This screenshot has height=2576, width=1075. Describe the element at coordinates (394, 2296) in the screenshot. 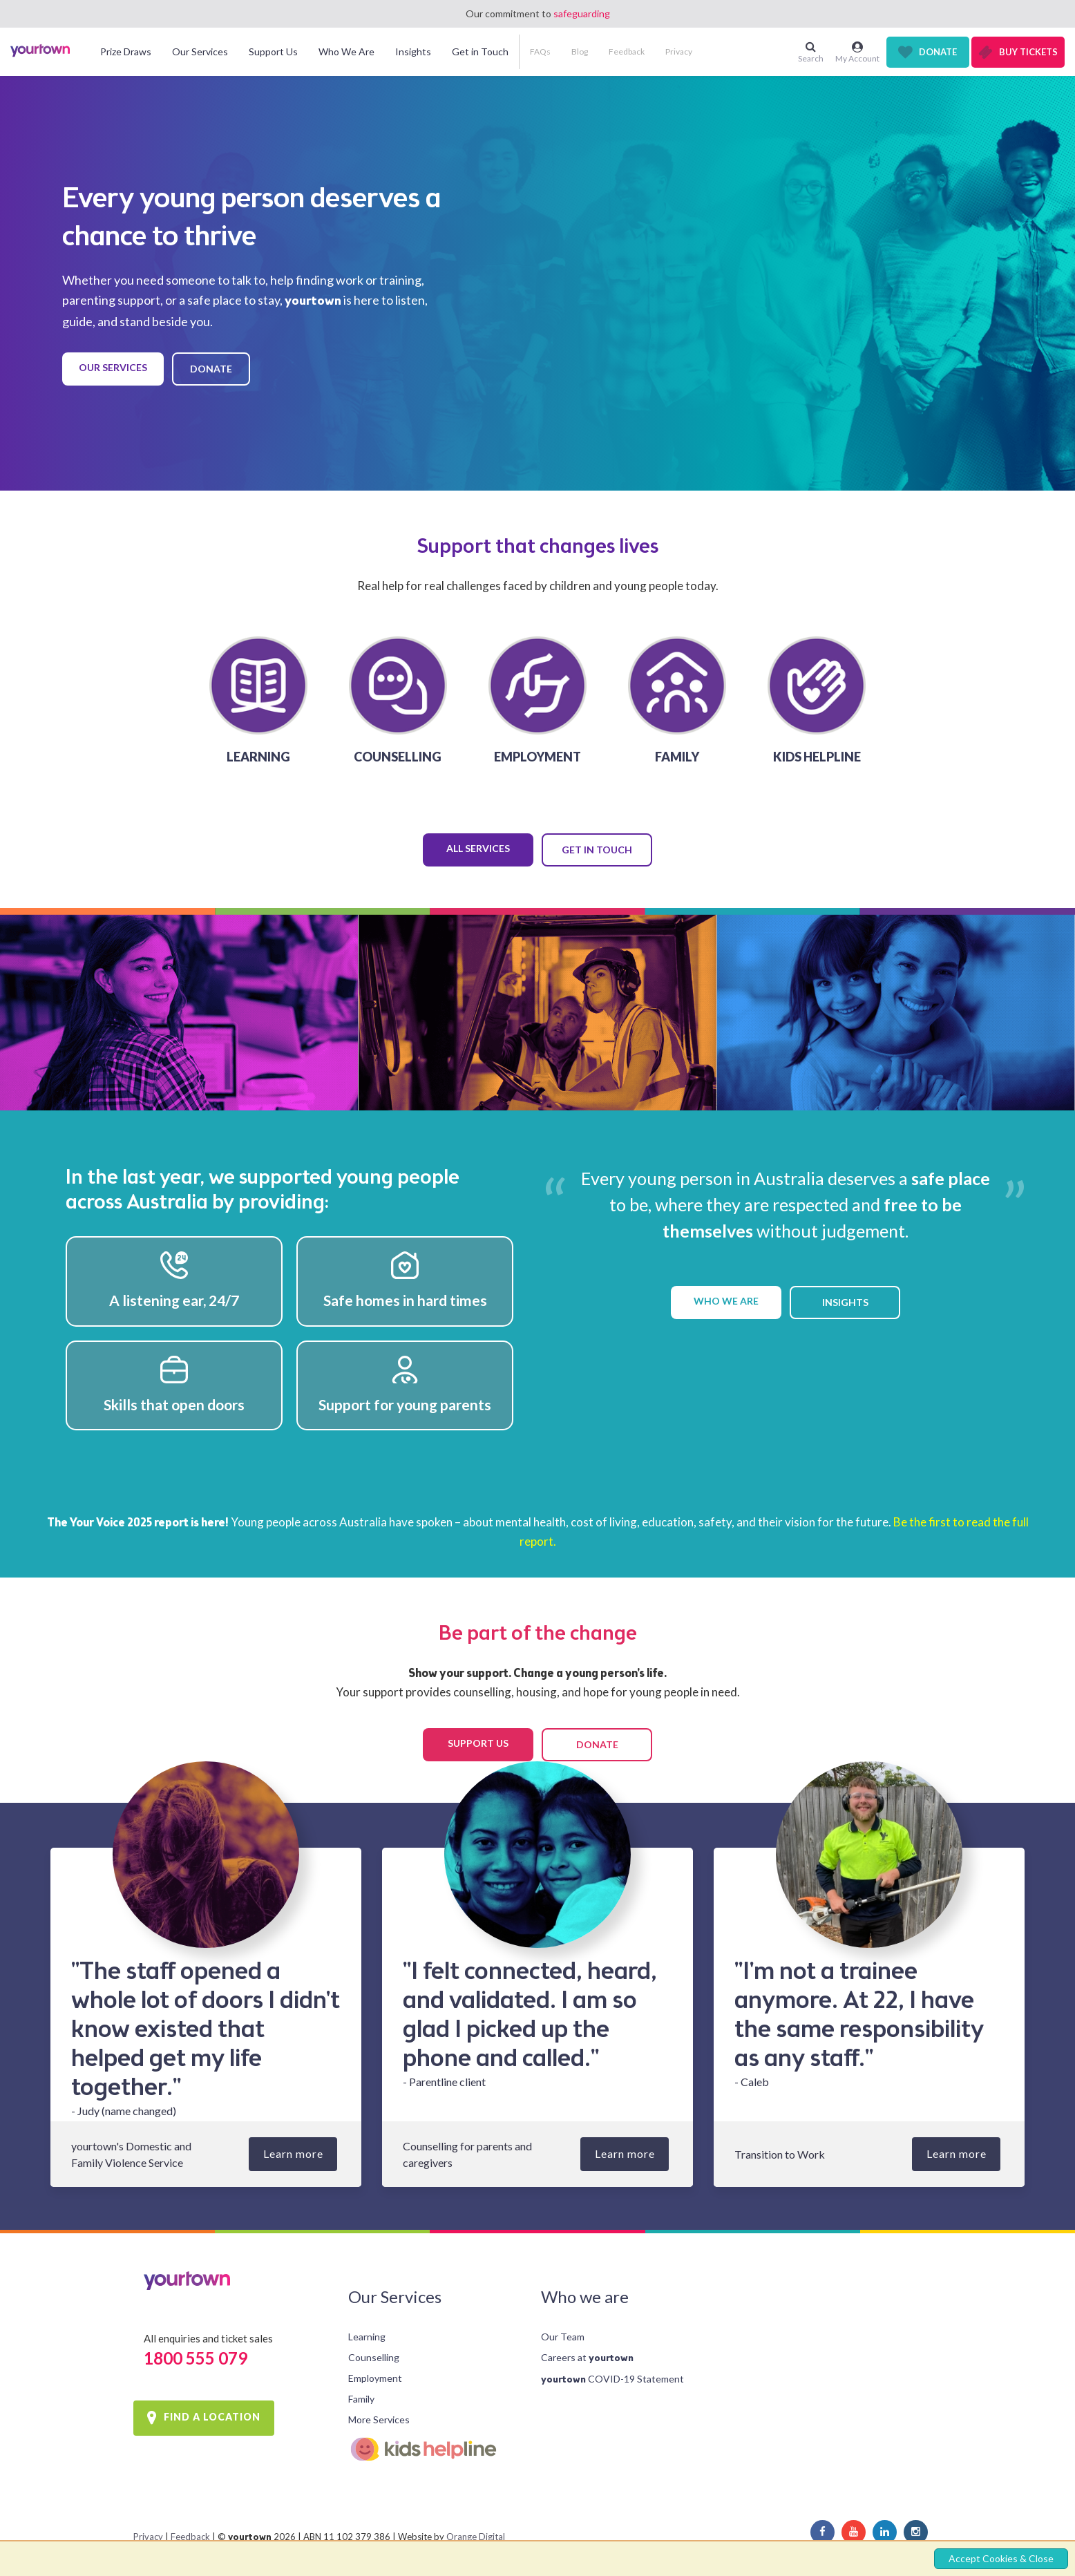

I see `Our Services` at that location.